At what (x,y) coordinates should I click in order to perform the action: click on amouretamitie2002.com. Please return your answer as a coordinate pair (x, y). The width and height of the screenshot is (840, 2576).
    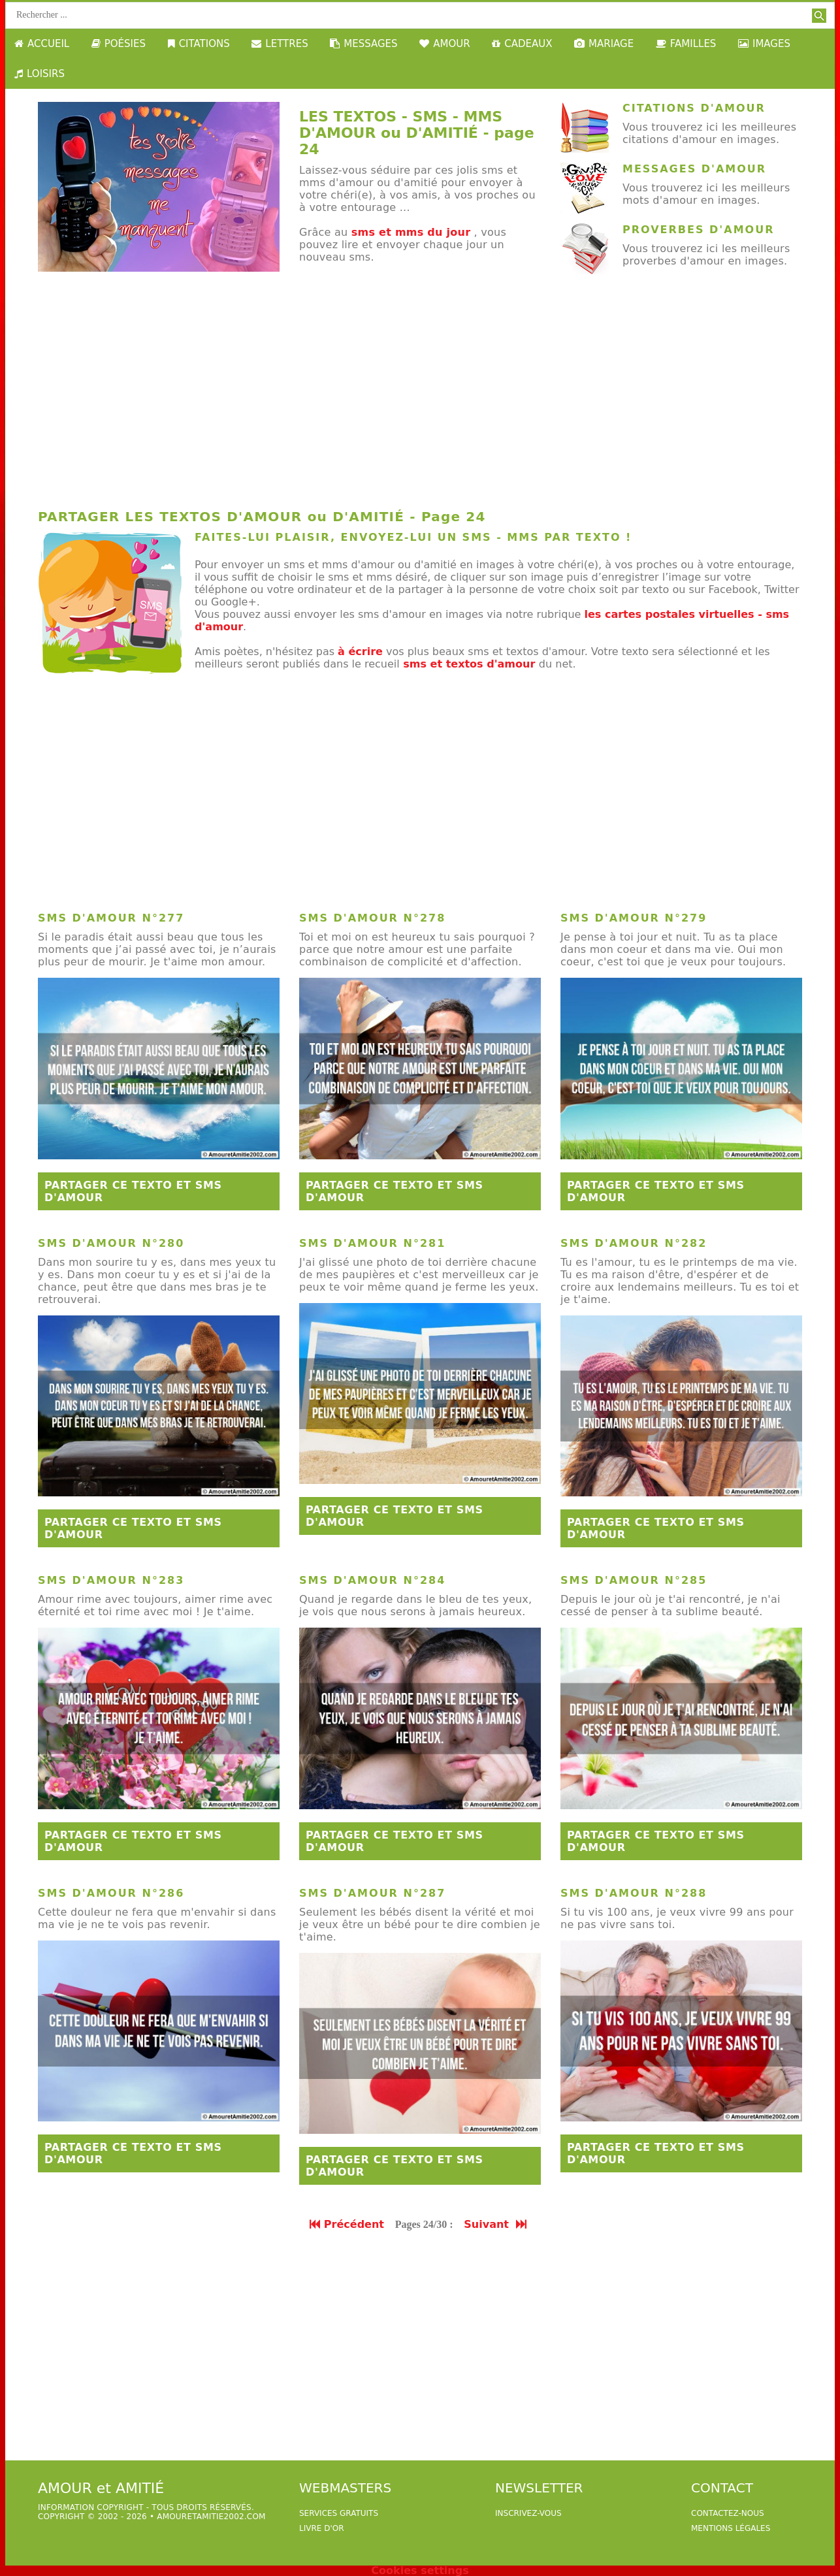
    Looking at the image, I should click on (211, 2516).